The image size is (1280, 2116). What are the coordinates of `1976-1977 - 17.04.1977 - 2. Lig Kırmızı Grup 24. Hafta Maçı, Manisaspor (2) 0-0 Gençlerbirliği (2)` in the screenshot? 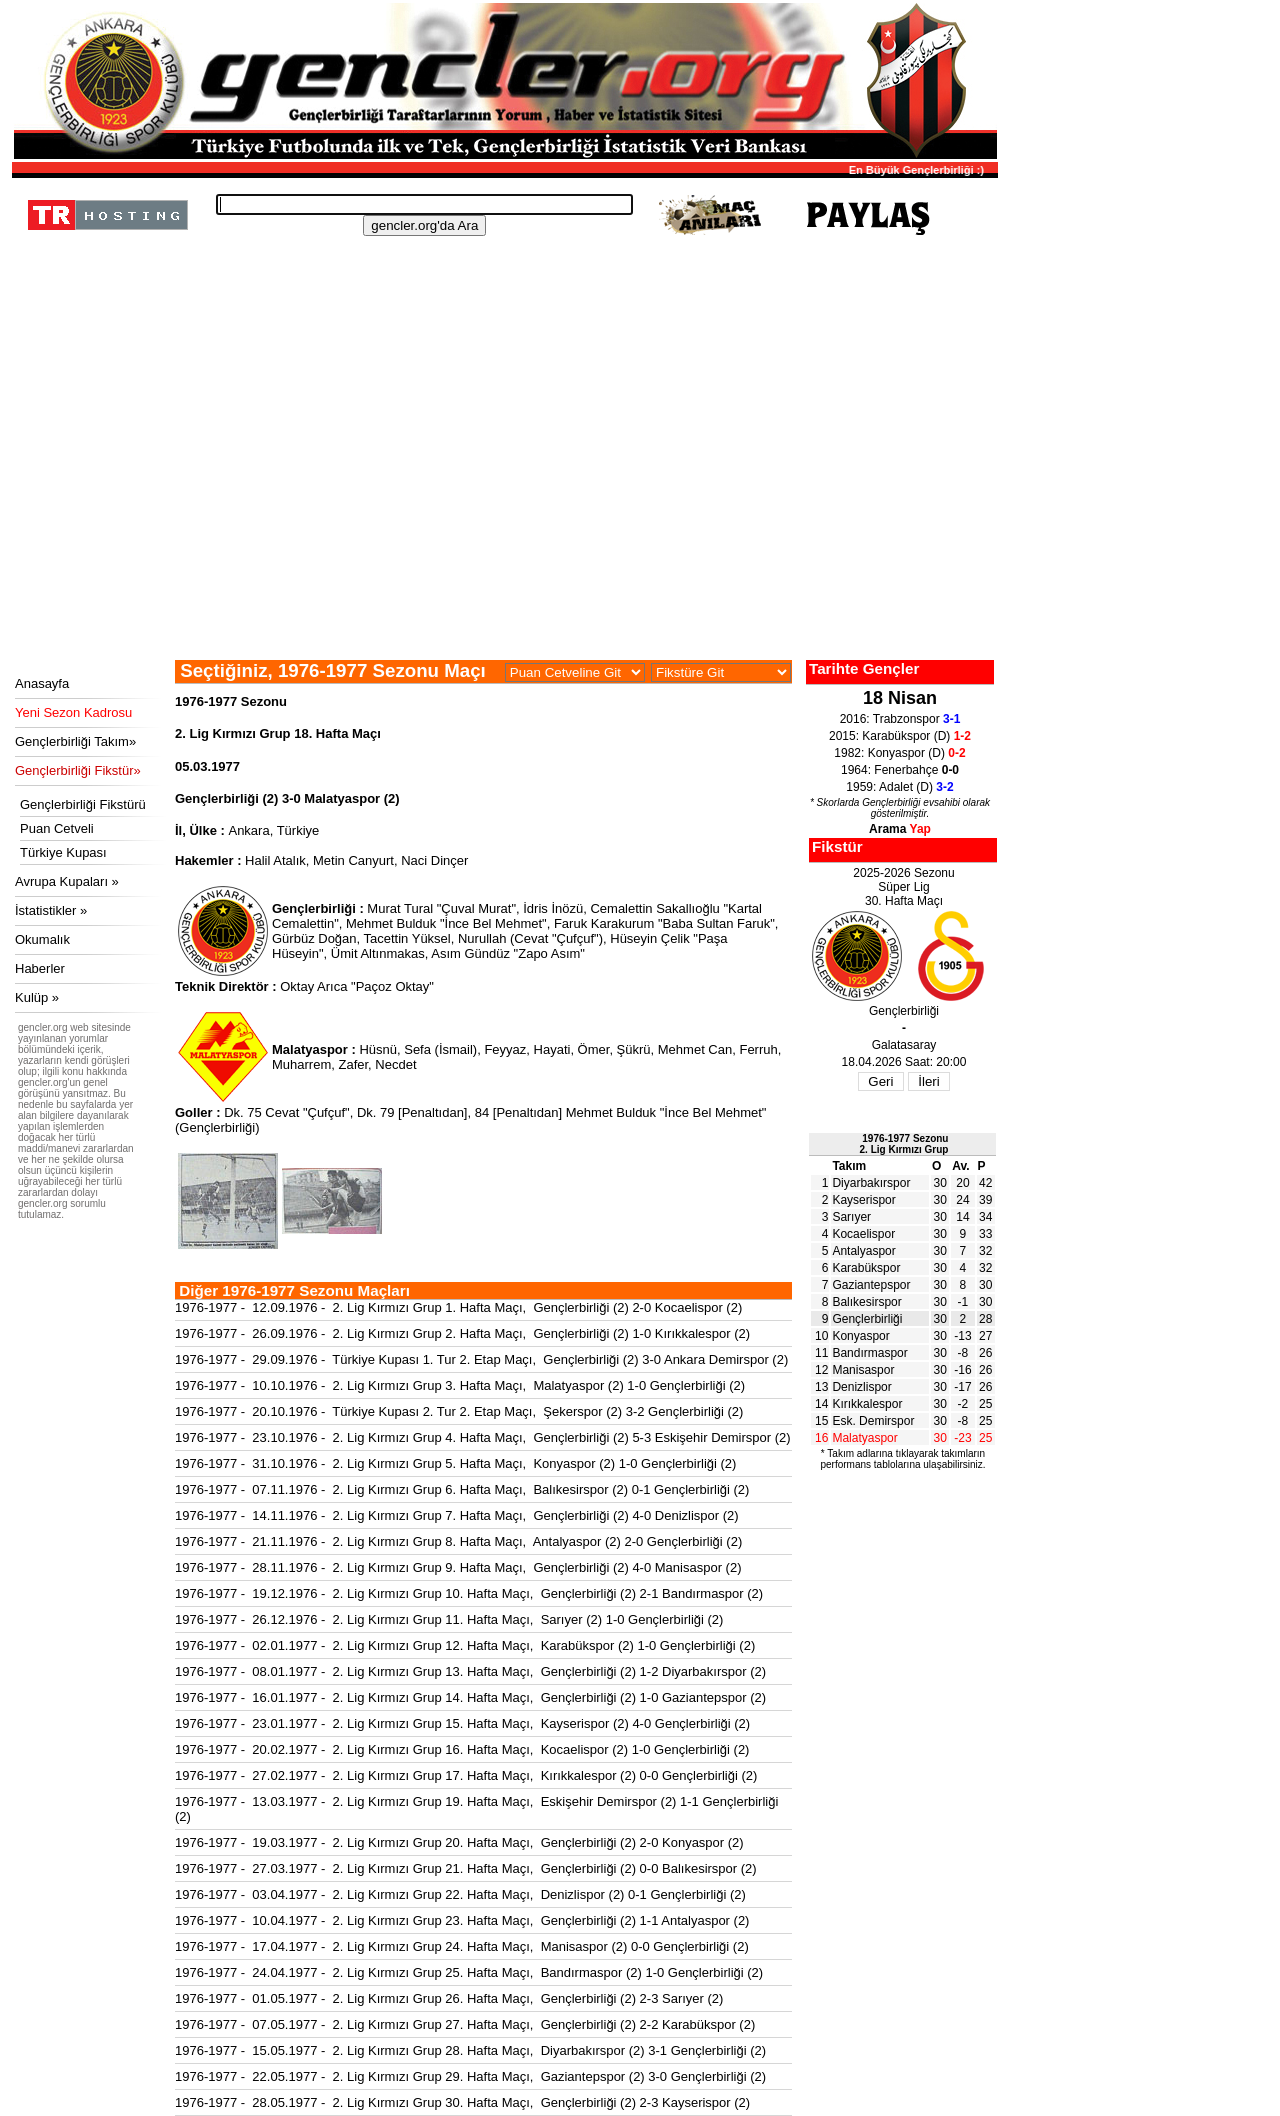 It's located at (462, 1946).